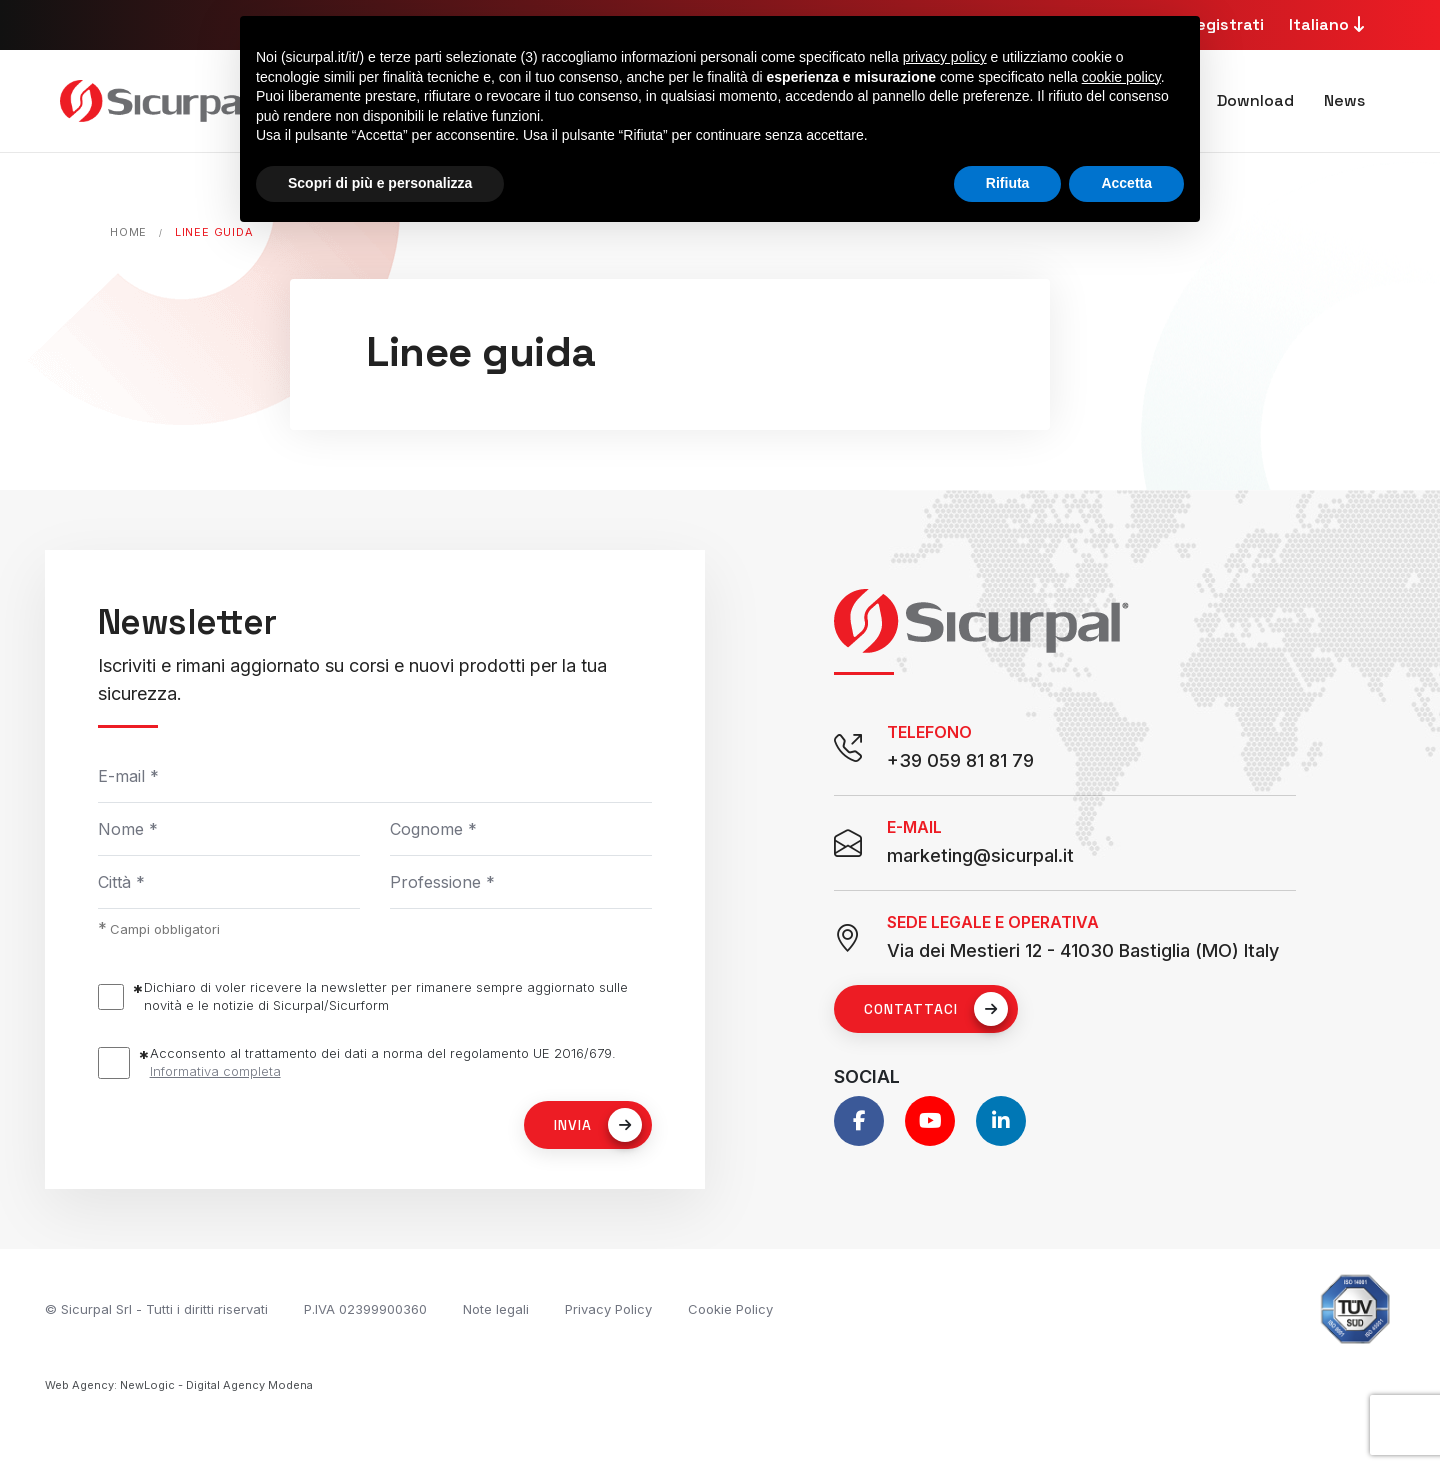 This screenshot has width=1440, height=1469. What do you see at coordinates (1344, 100) in the screenshot?
I see `News` at bounding box center [1344, 100].